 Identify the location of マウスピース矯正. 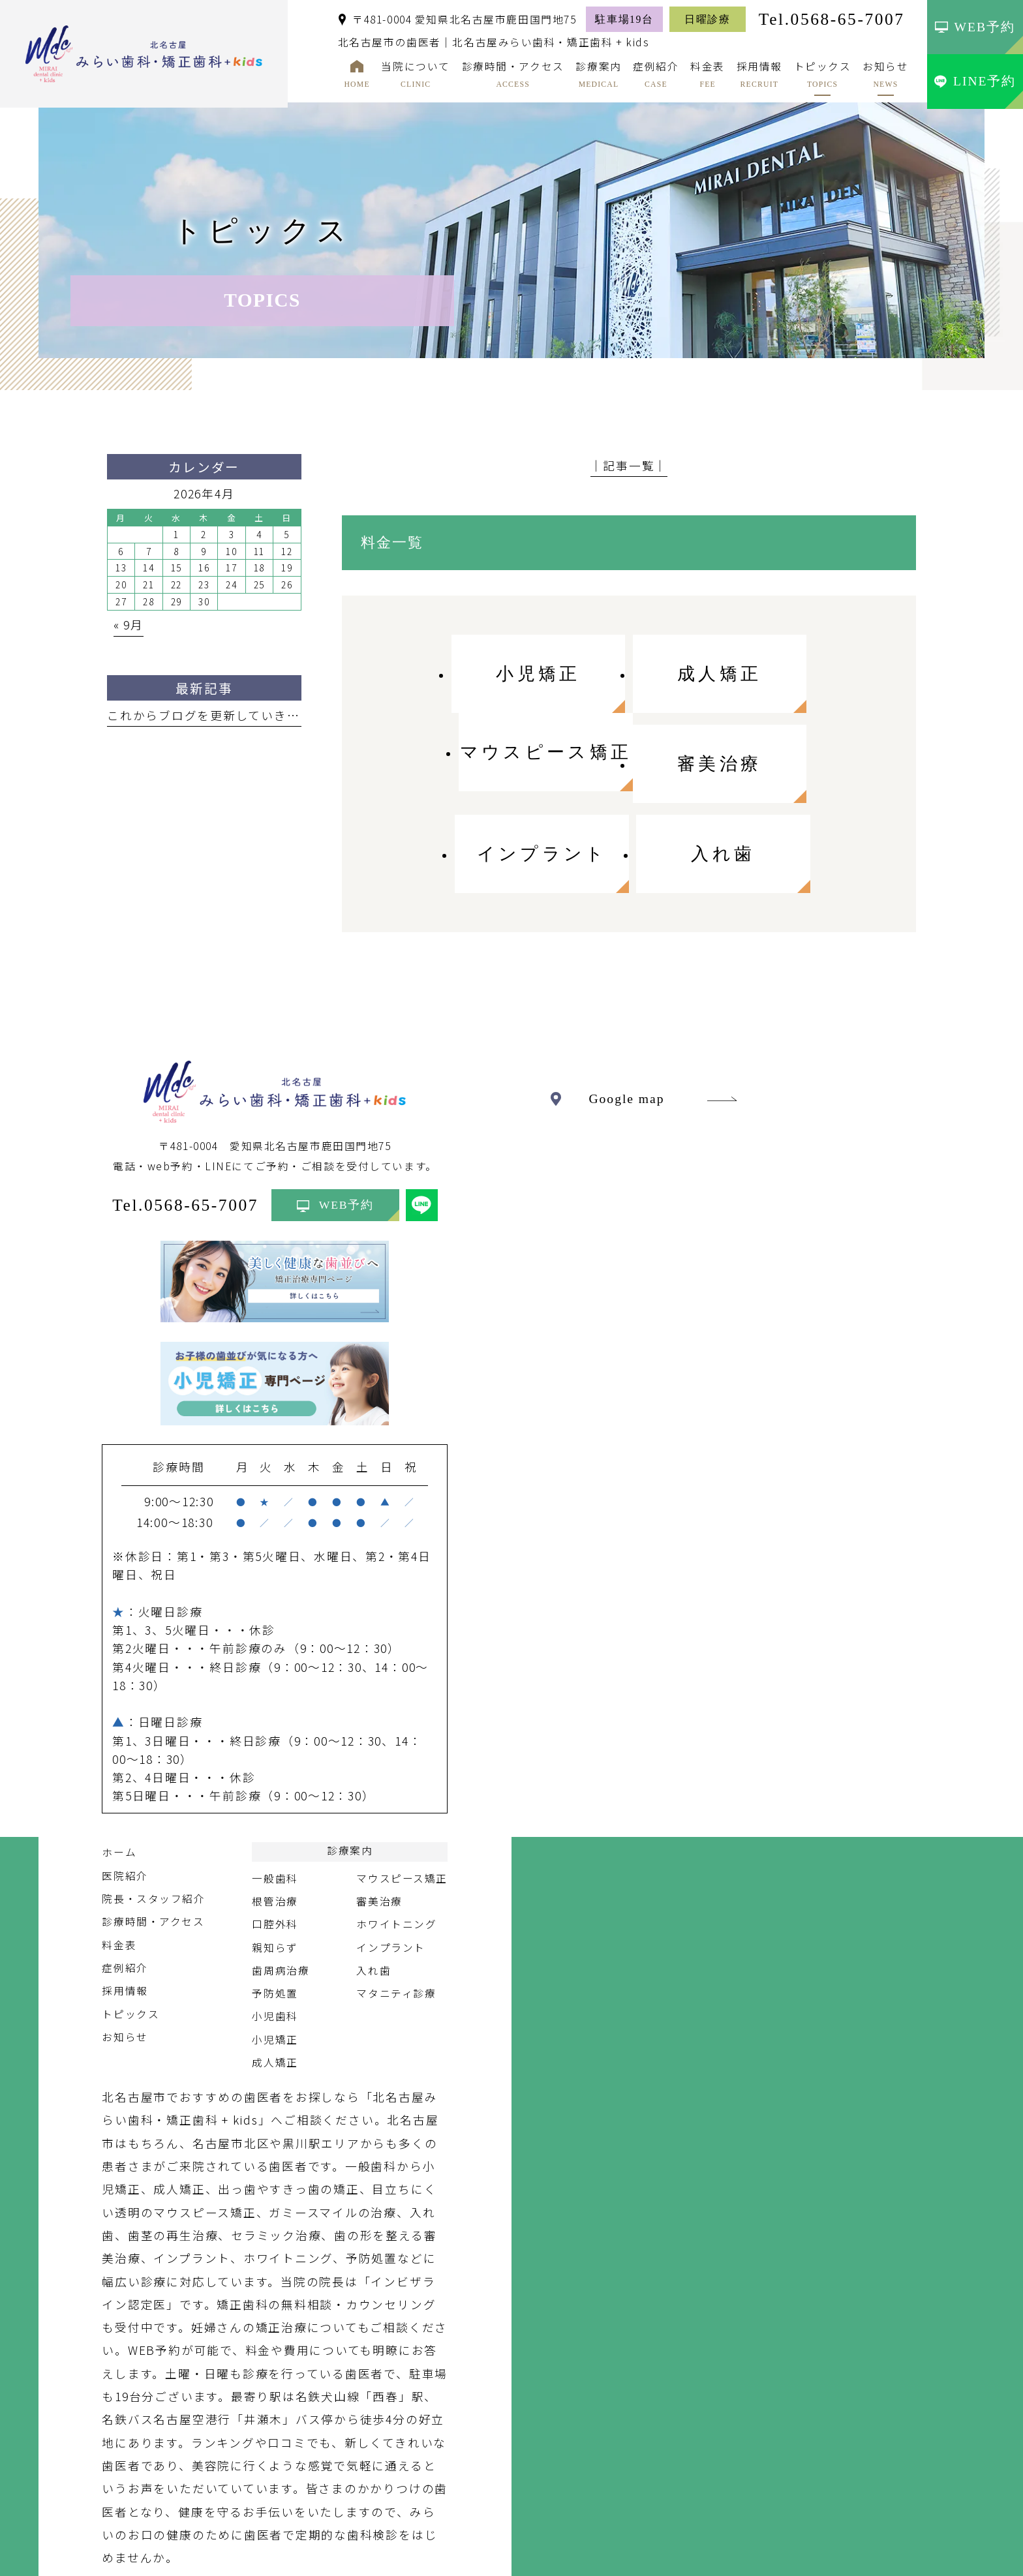
(402, 1788).